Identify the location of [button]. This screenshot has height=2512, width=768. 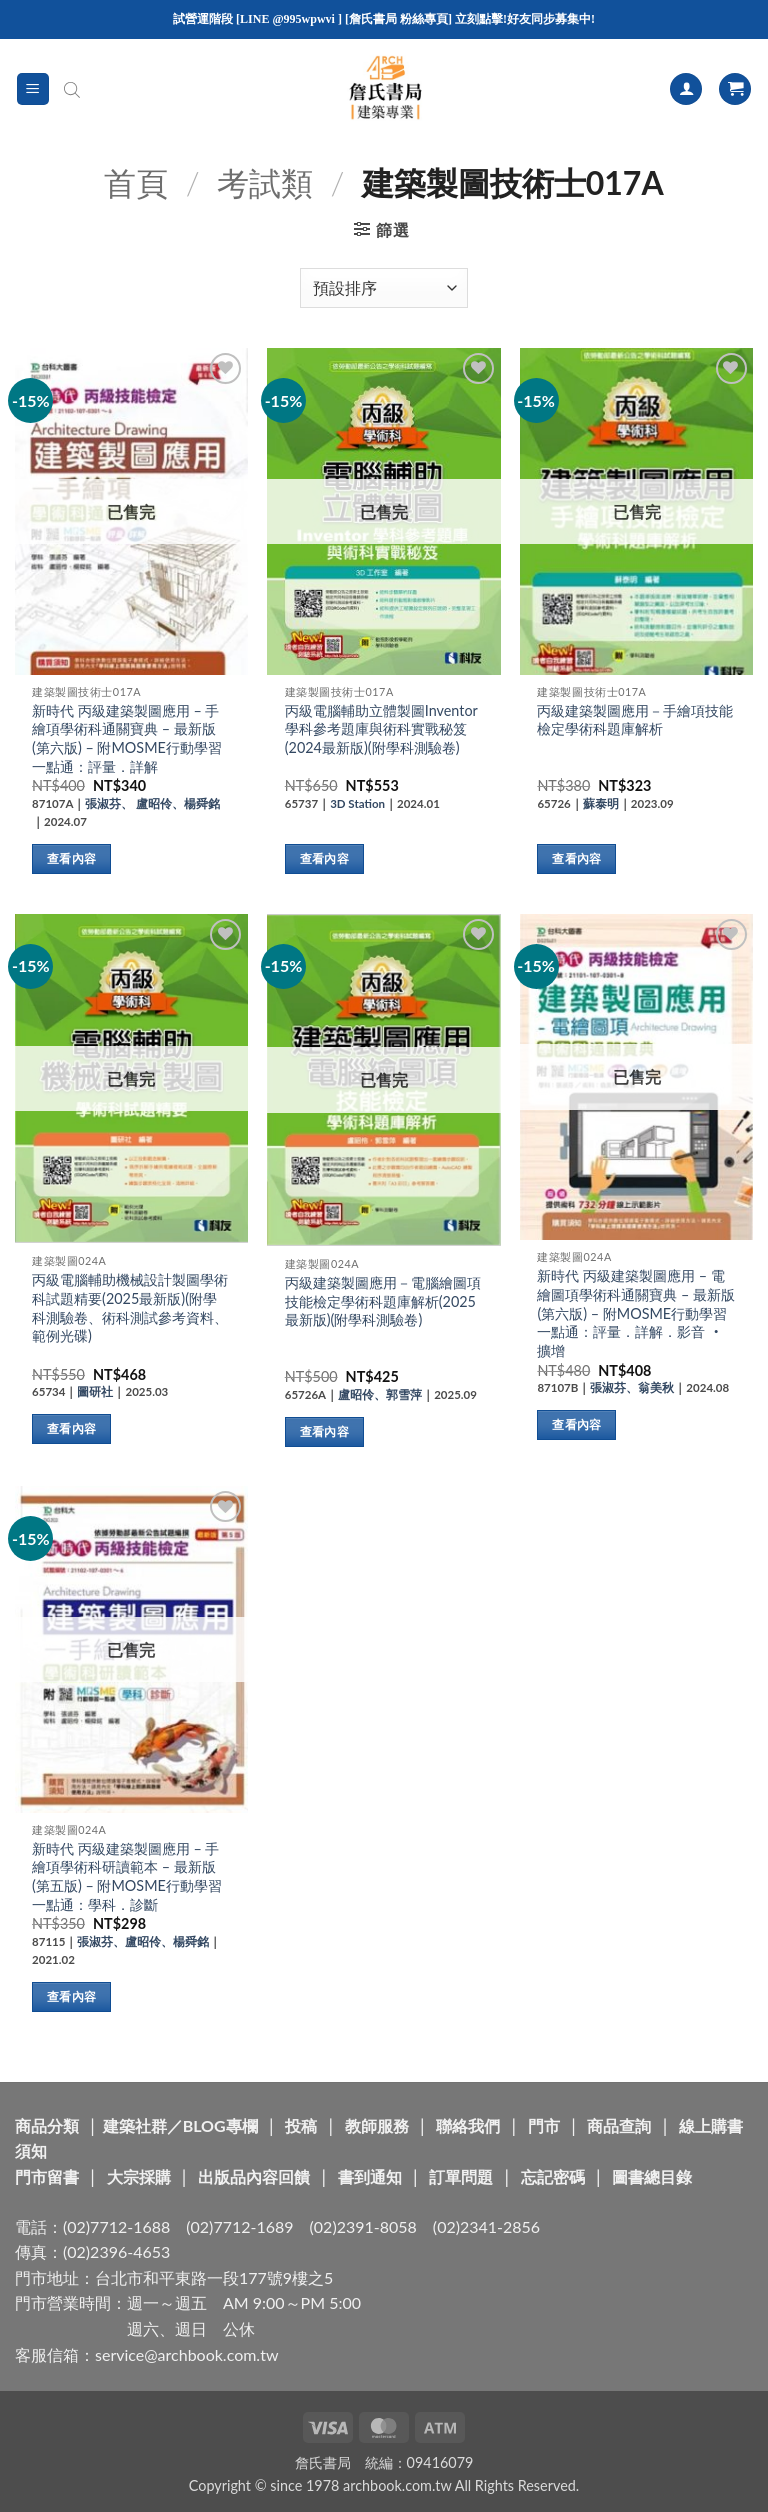
(33, 89).